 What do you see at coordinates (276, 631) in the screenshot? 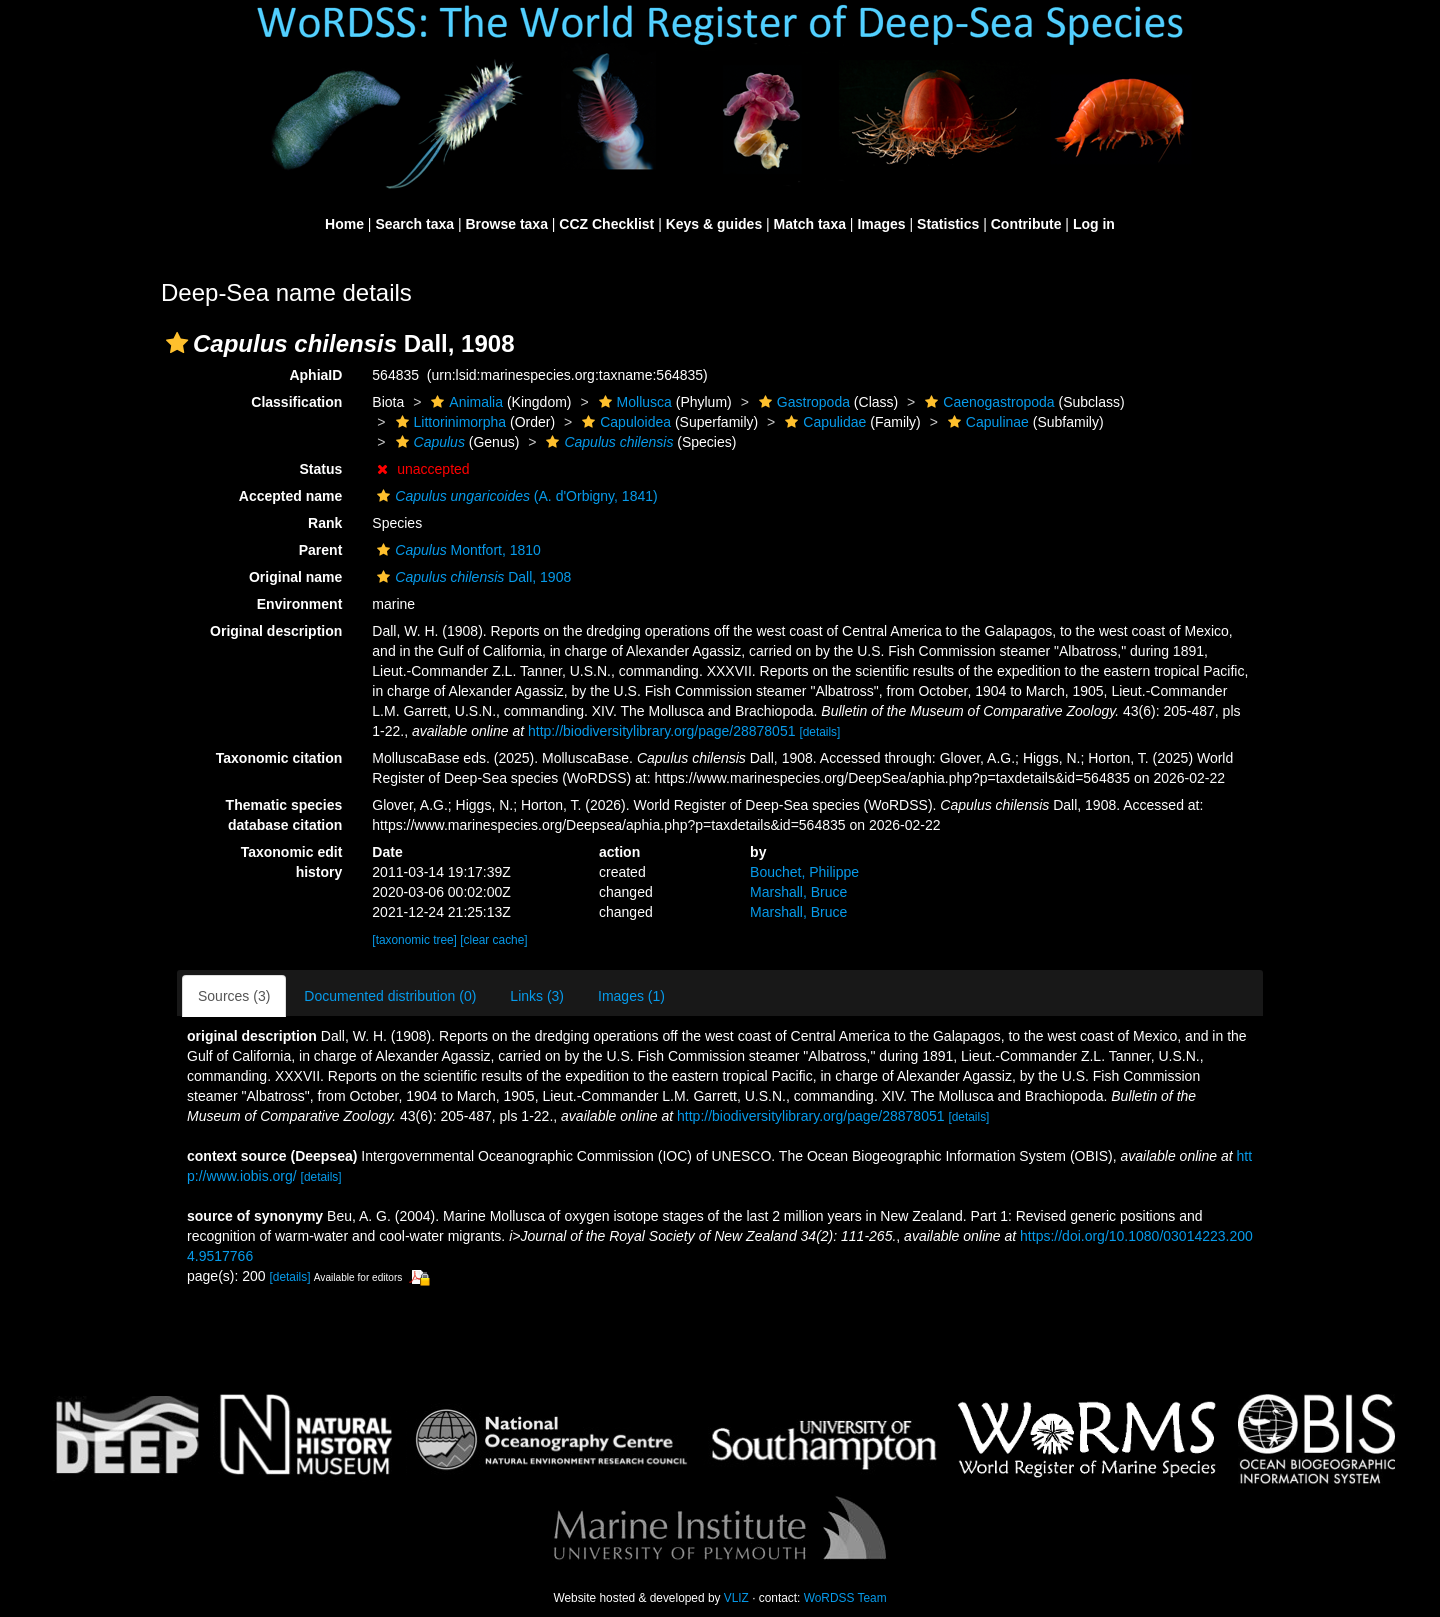
I see `Original description` at bounding box center [276, 631].